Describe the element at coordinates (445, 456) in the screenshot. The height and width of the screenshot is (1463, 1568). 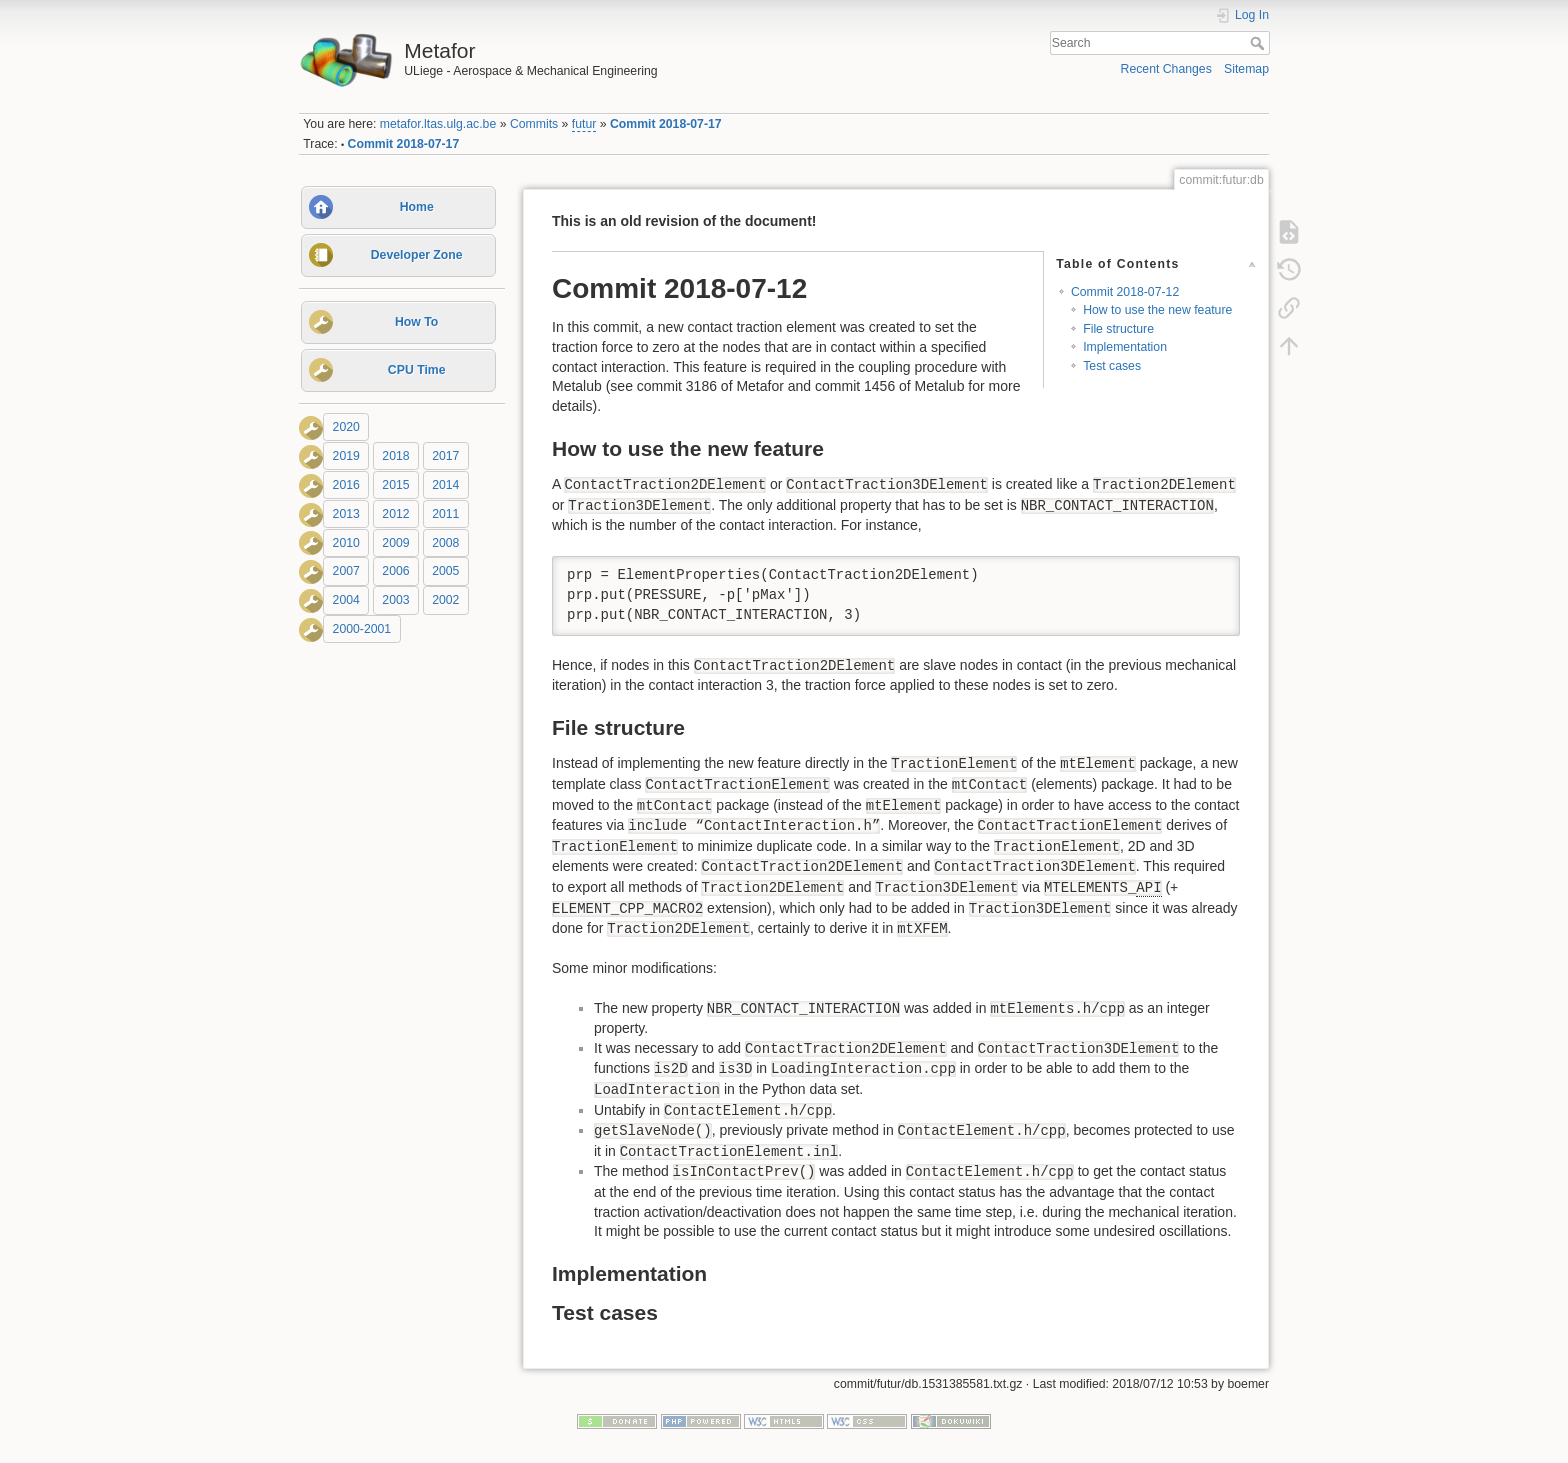
I see `2017` at that location.